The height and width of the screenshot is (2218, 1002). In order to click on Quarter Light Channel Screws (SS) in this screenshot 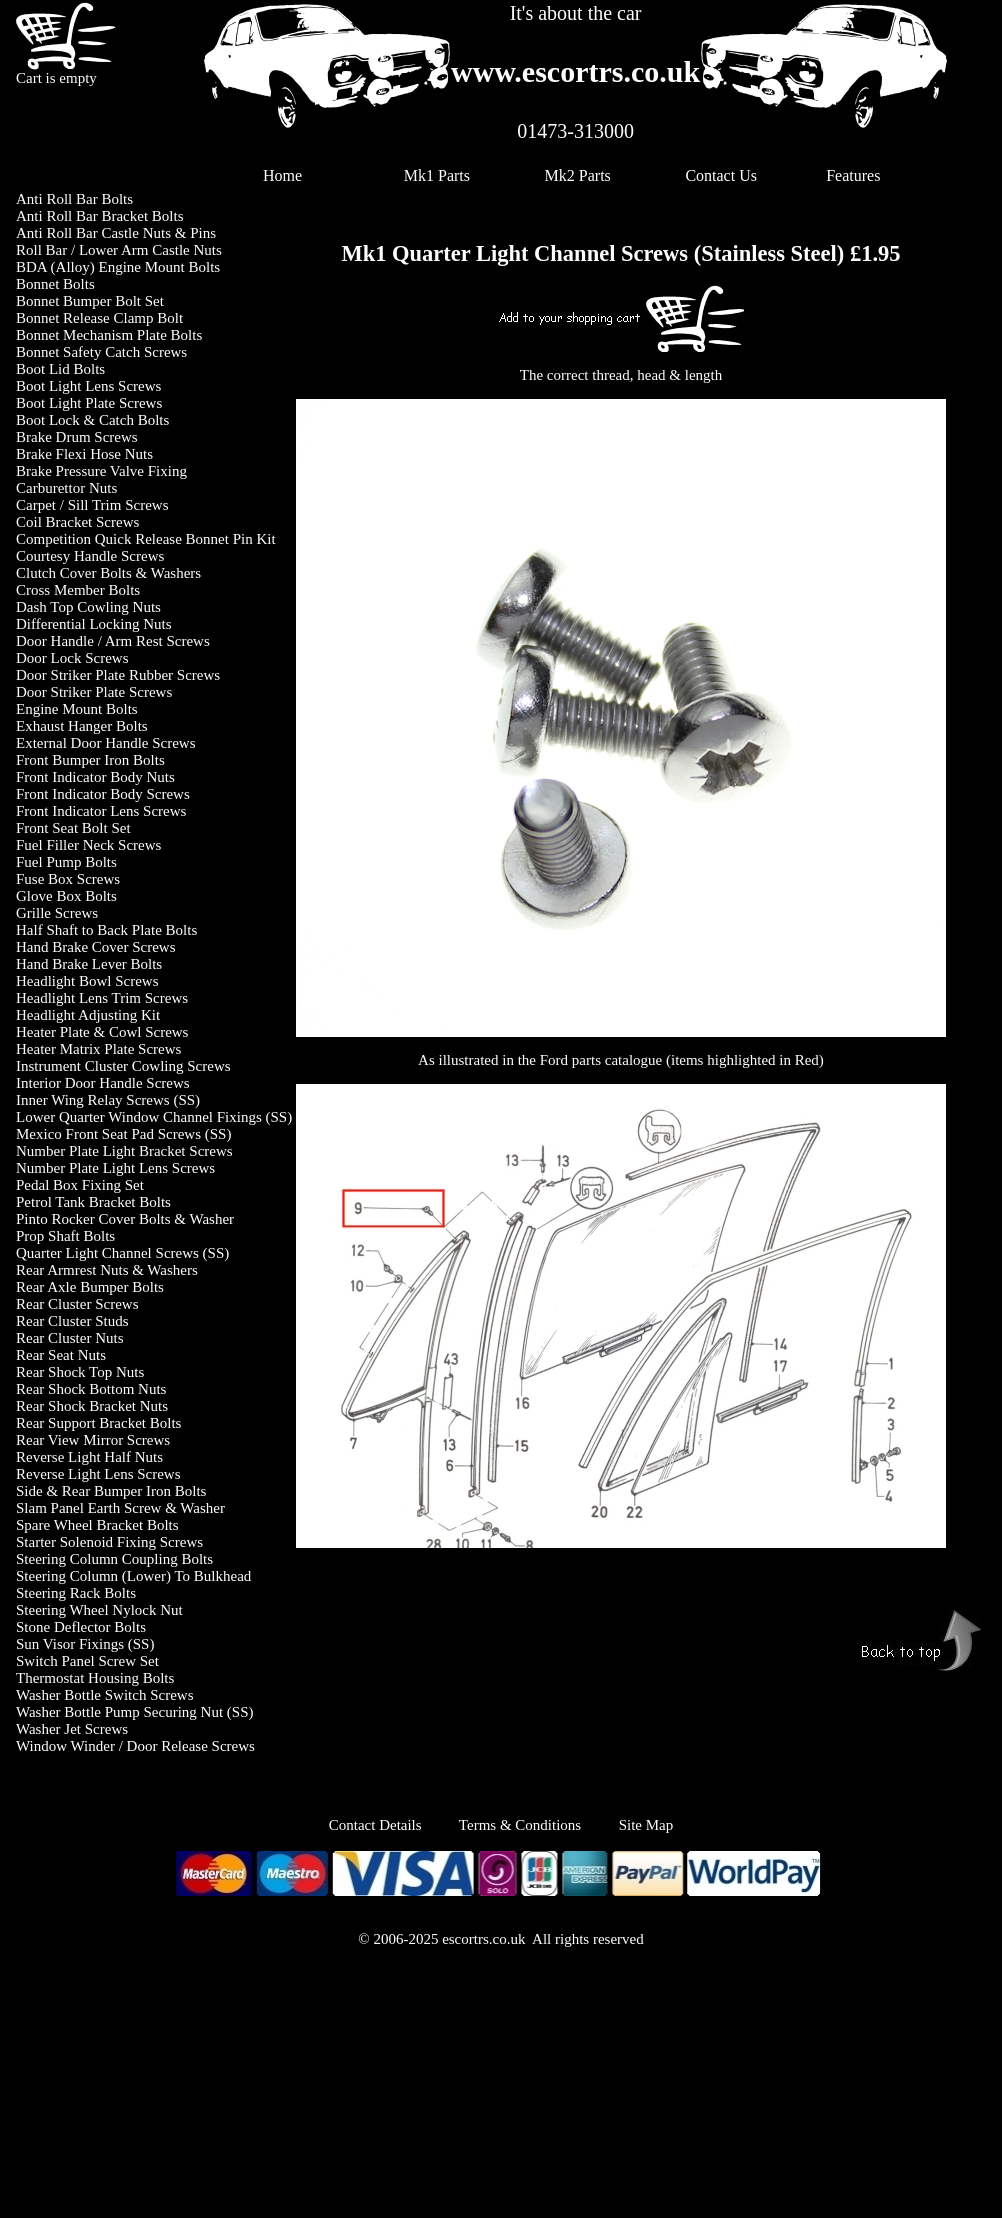, I will do `click(122, 1253)`.